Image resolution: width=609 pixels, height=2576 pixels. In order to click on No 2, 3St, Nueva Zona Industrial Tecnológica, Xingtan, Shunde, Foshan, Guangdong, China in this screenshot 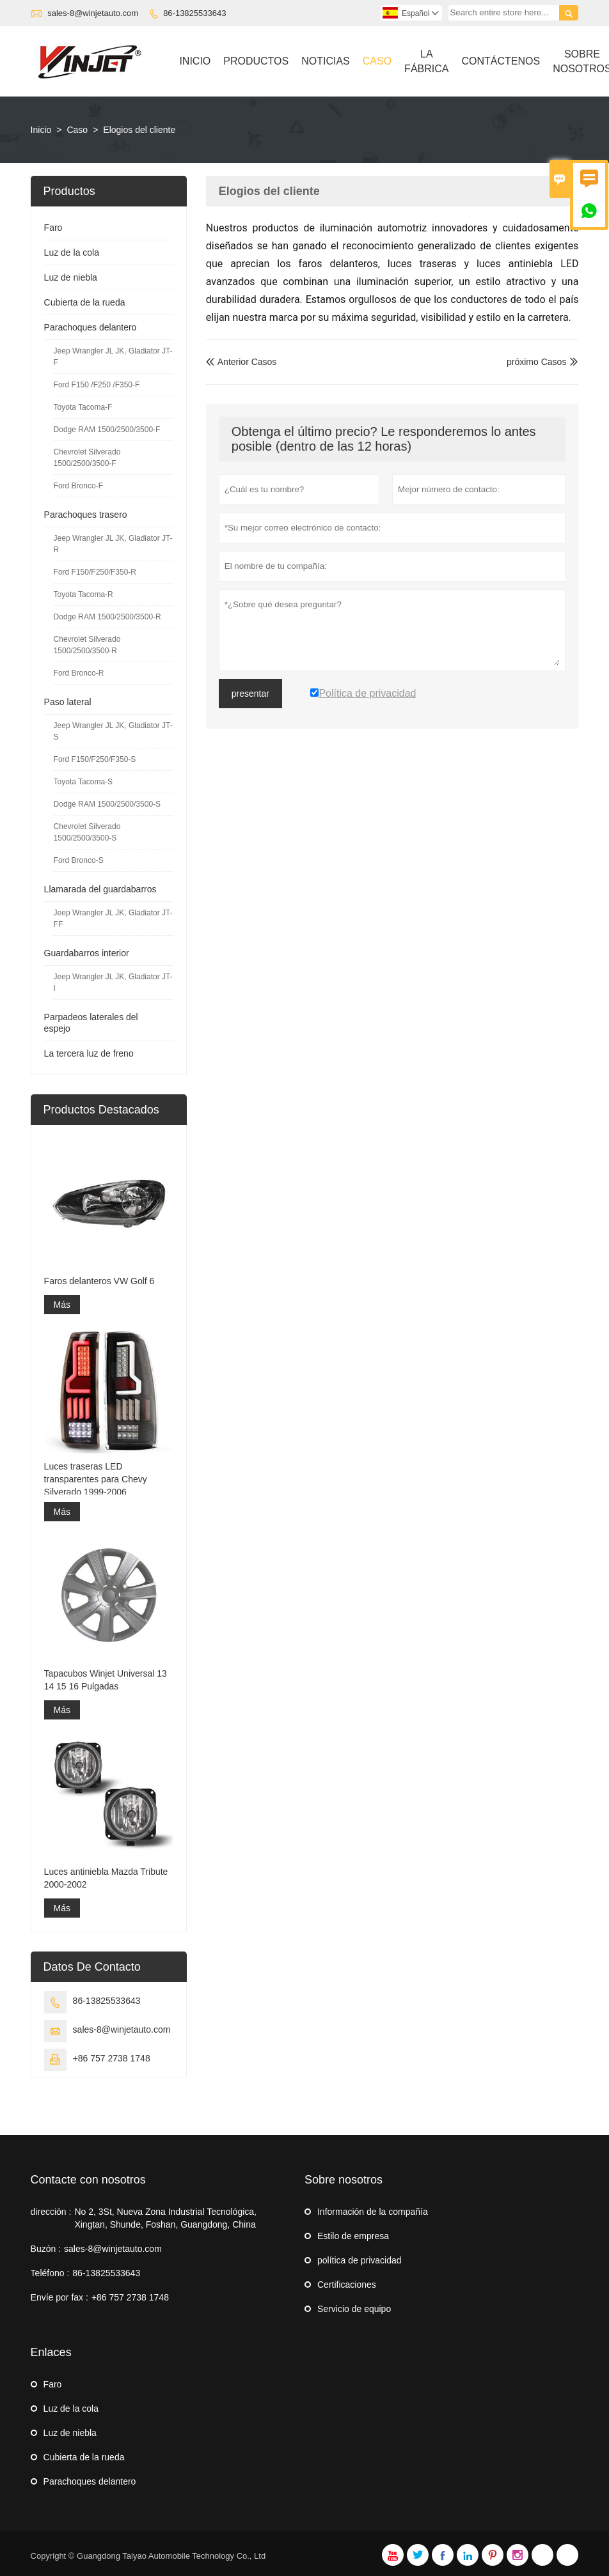, I will do `click(165, 2218)`.